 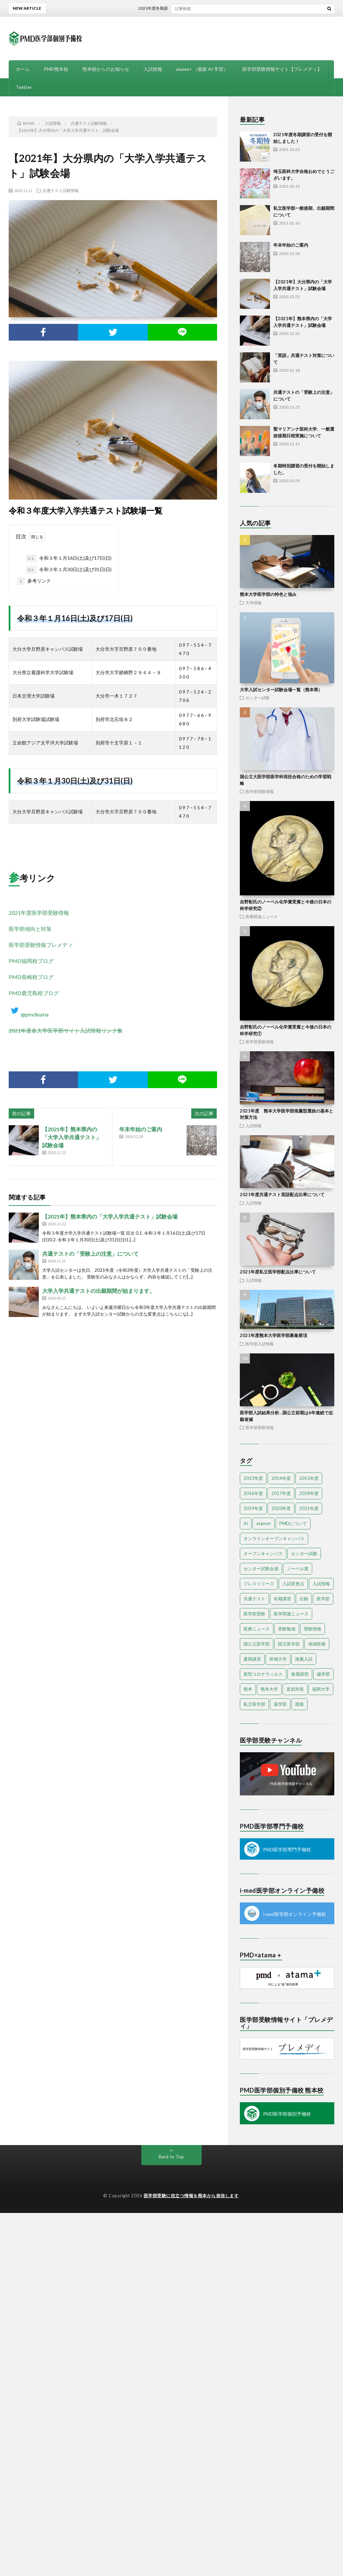 I want to click on 【2021年】熊本県内の「大学入学共通テスト」試験会場, so click(x=71, y=1137).